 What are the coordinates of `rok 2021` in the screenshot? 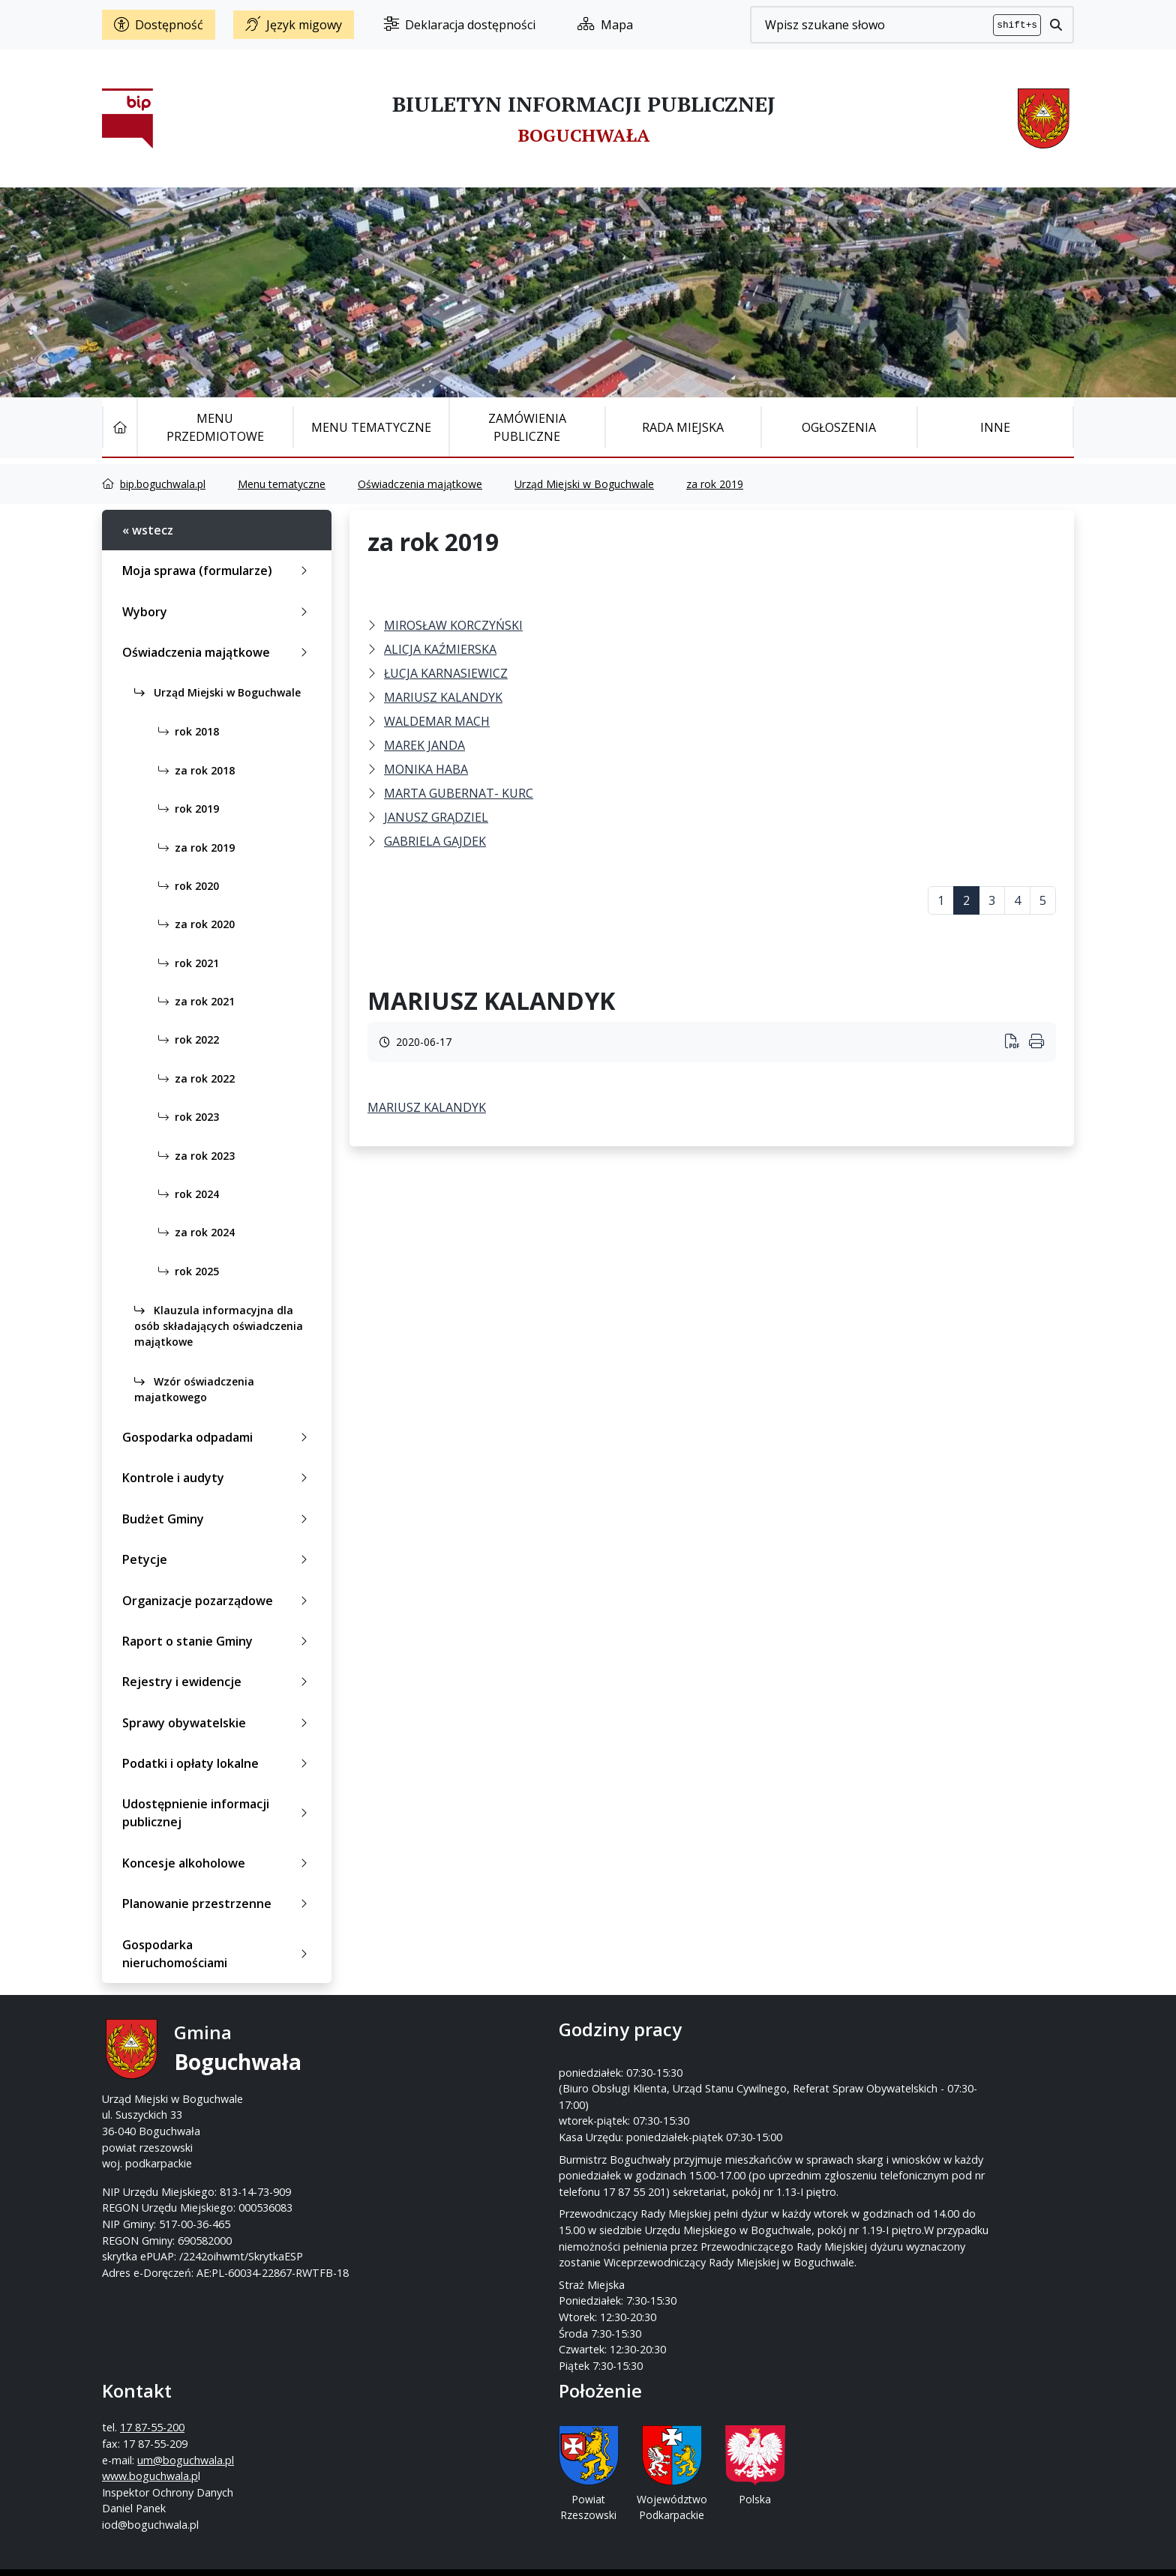 It's located at (185, 963).